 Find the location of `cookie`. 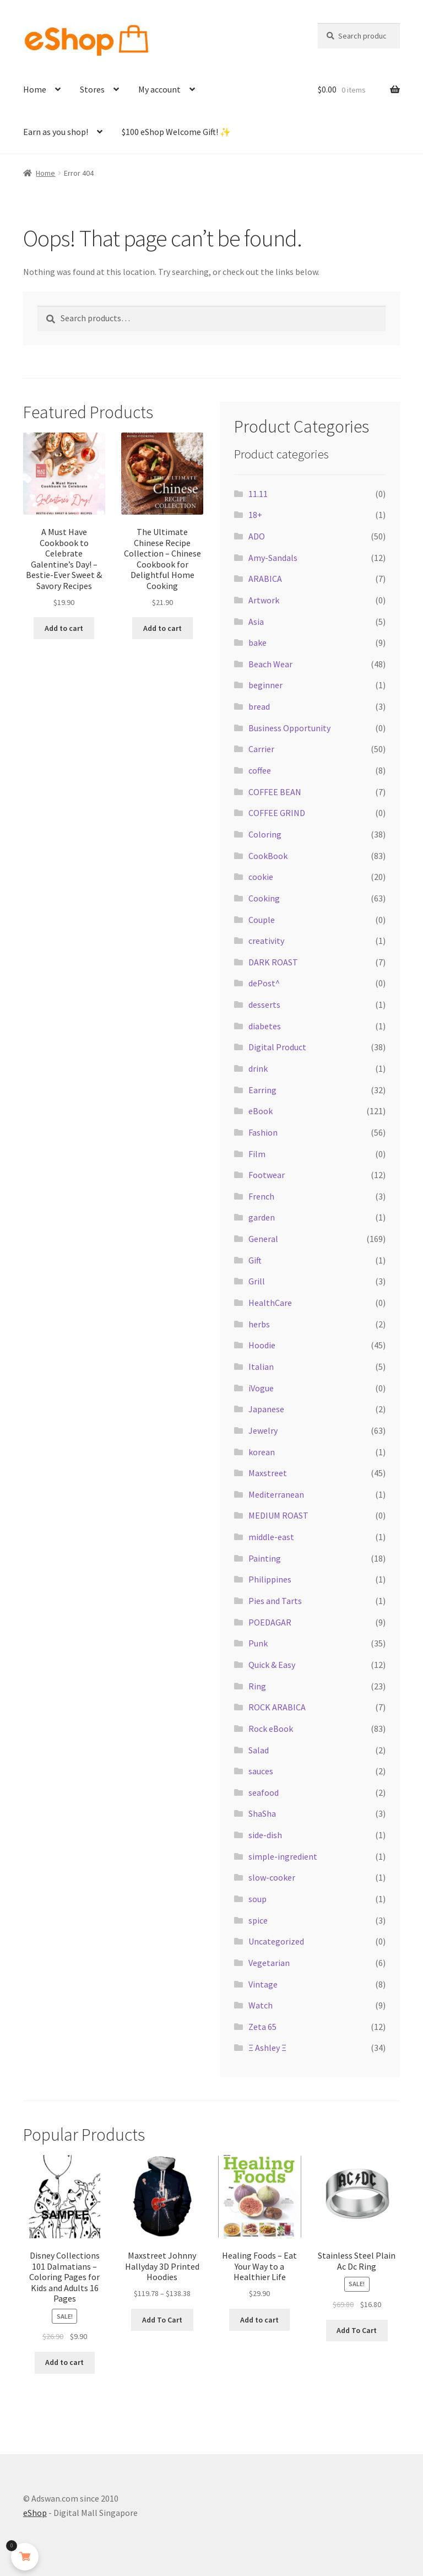

cookie is located at coordinates (260, 876).